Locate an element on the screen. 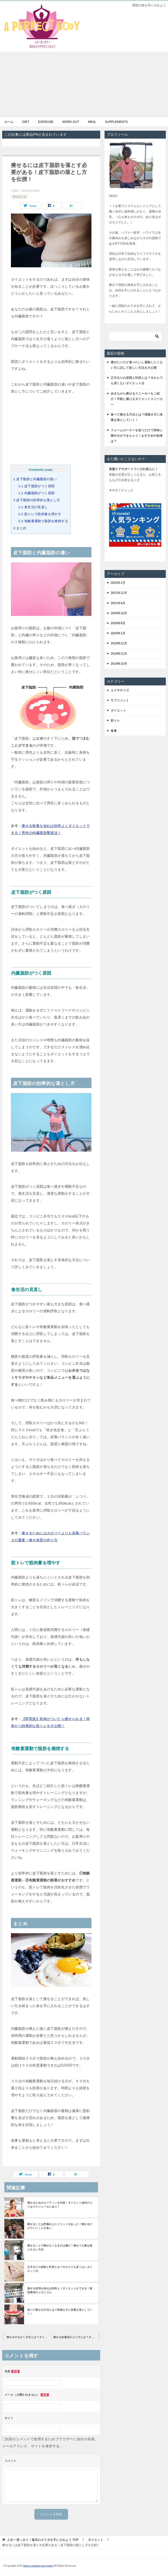  SUPPLEMENTS is located at coordinates (116, 121).